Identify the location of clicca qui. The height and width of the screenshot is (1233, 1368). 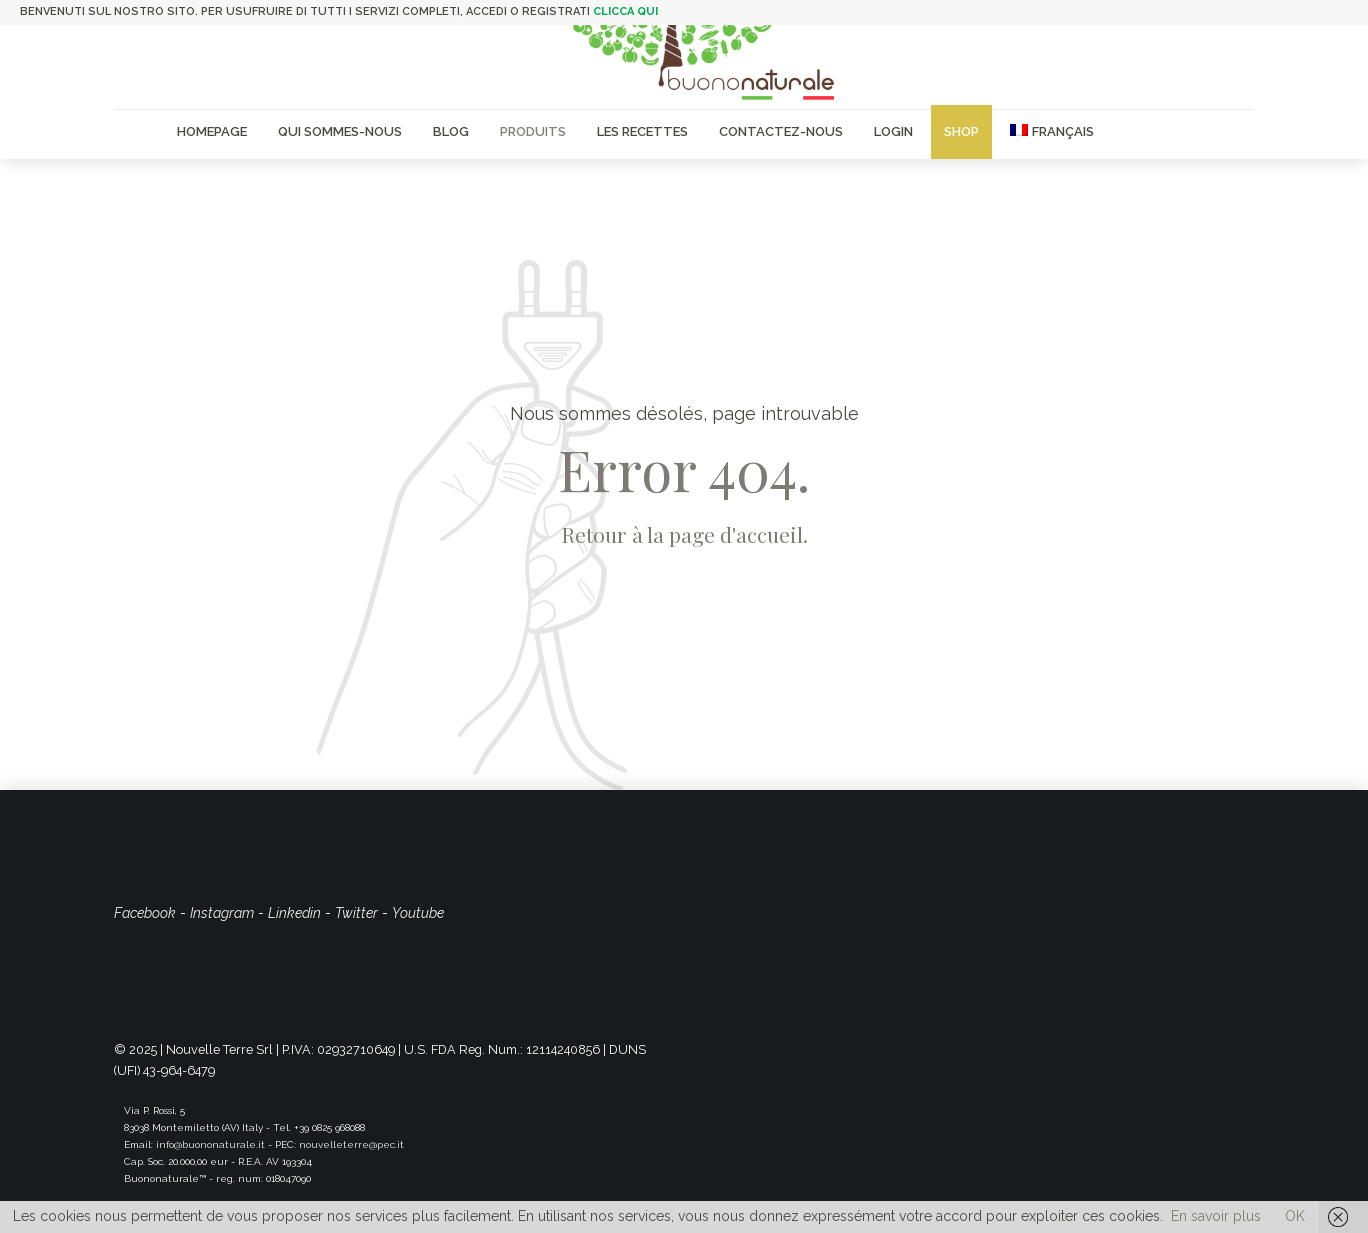
(625, 11).